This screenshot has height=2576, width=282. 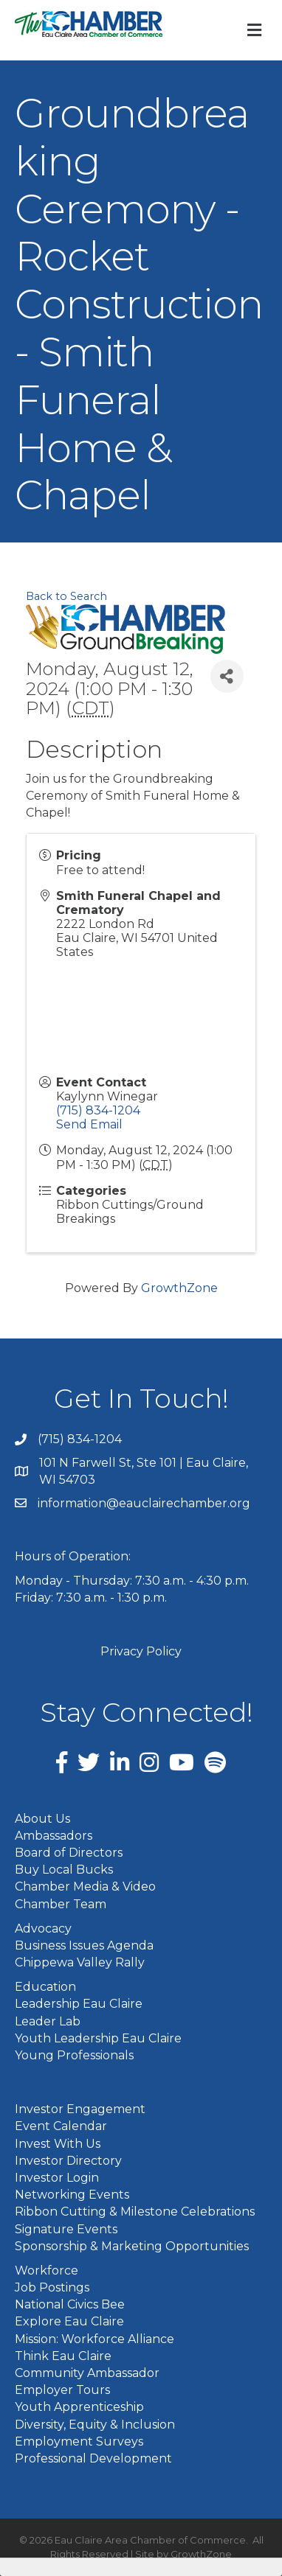 What do you see at coordinates (53, 1836) in the screenshot?
I see `Ambassadors` at bounding box center [53, 1836].